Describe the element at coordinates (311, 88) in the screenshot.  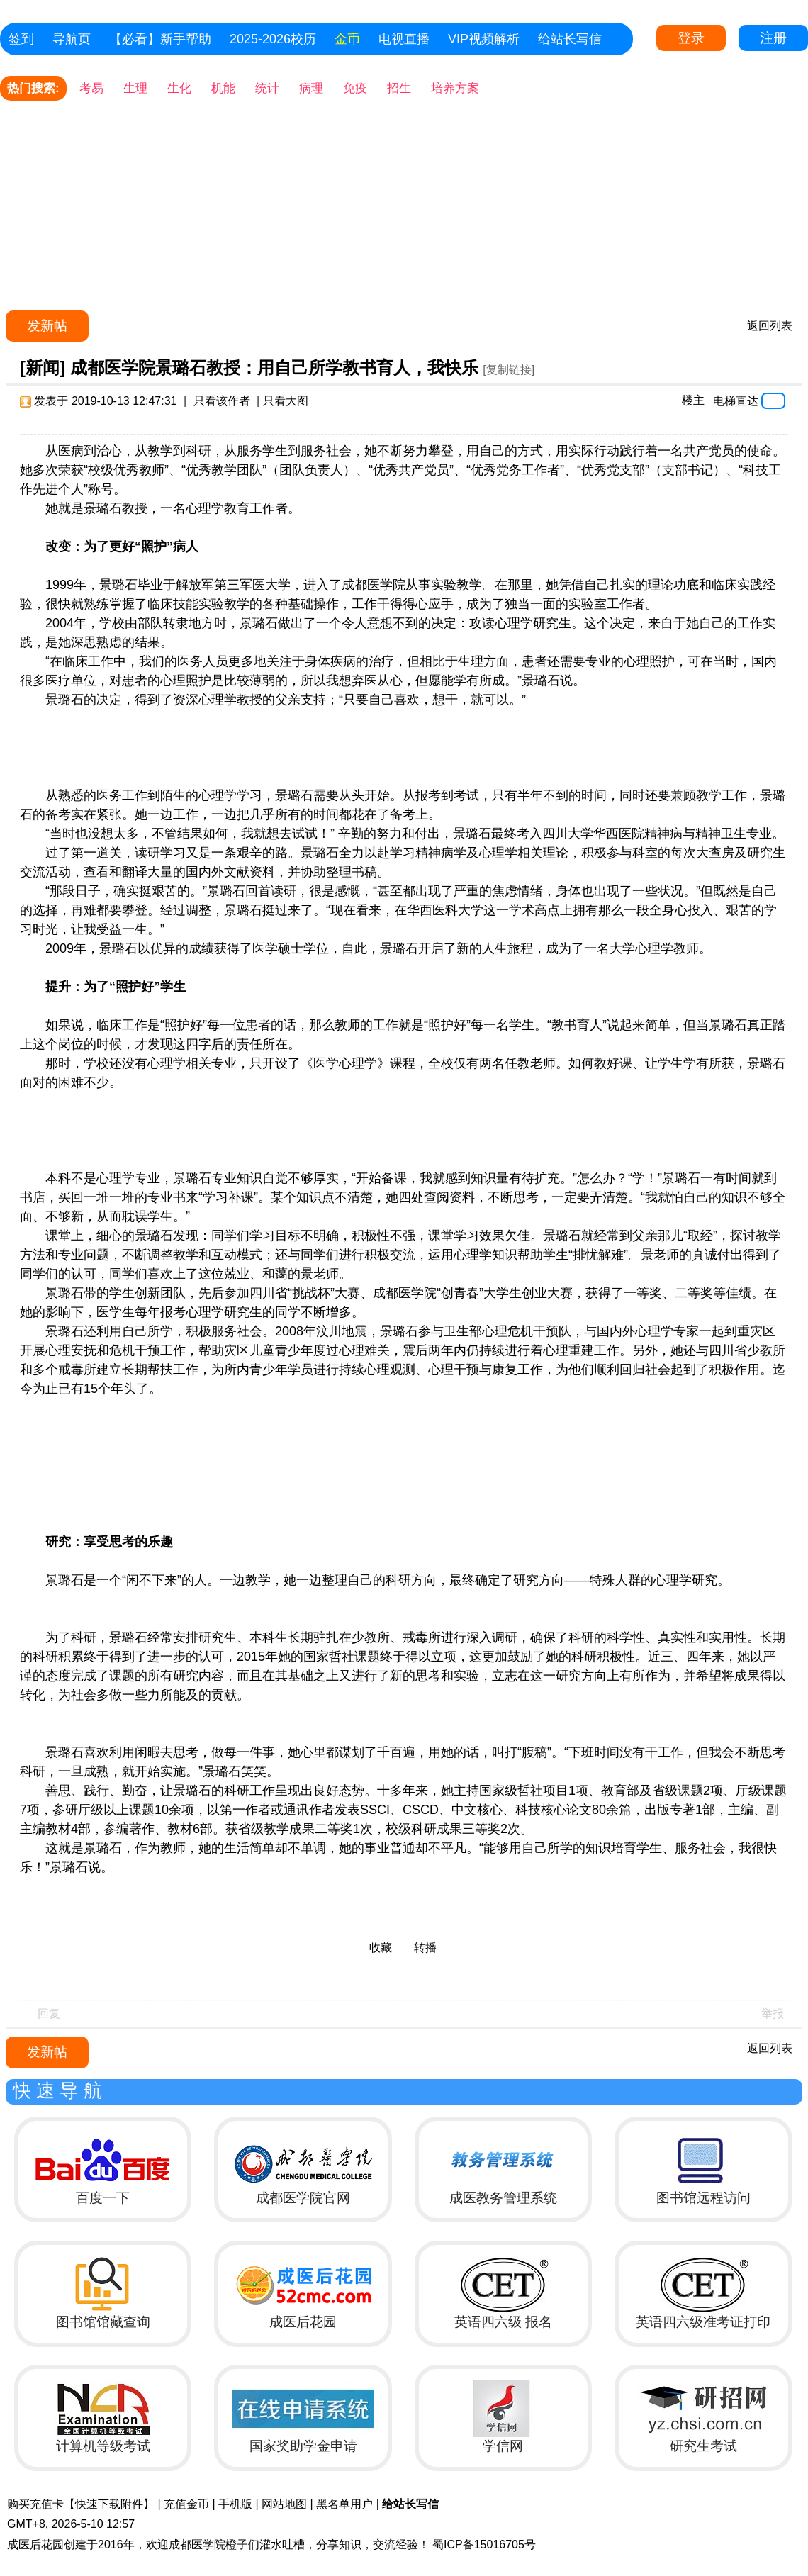
I see `病理` at that location.